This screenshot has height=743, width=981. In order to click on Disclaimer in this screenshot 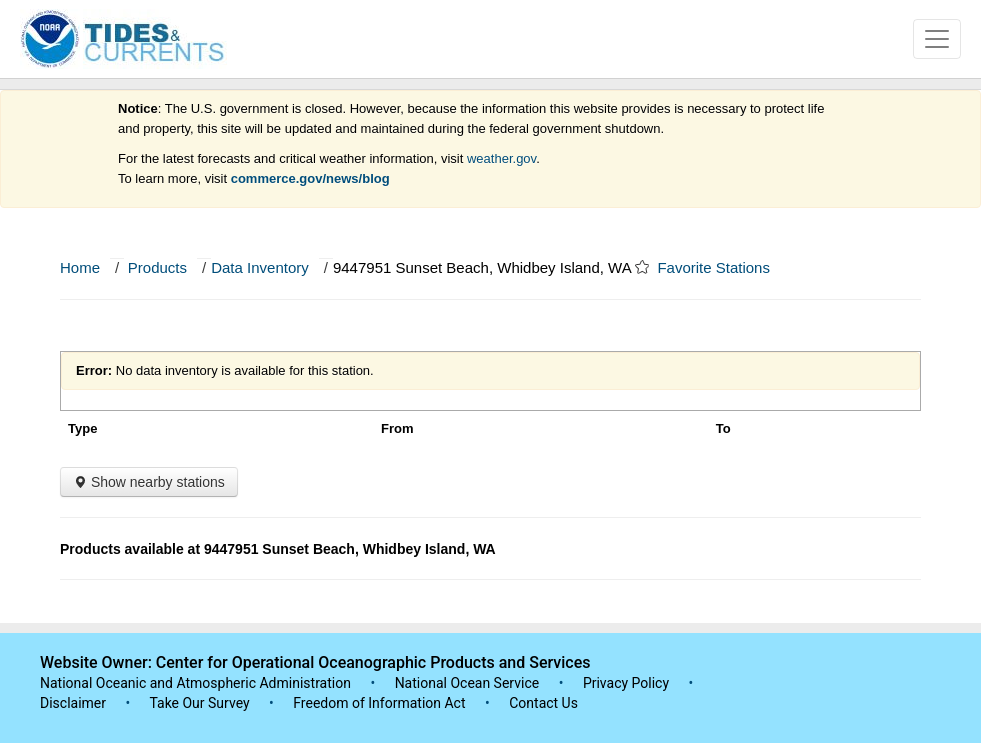, I will do `click(73, 703)`.